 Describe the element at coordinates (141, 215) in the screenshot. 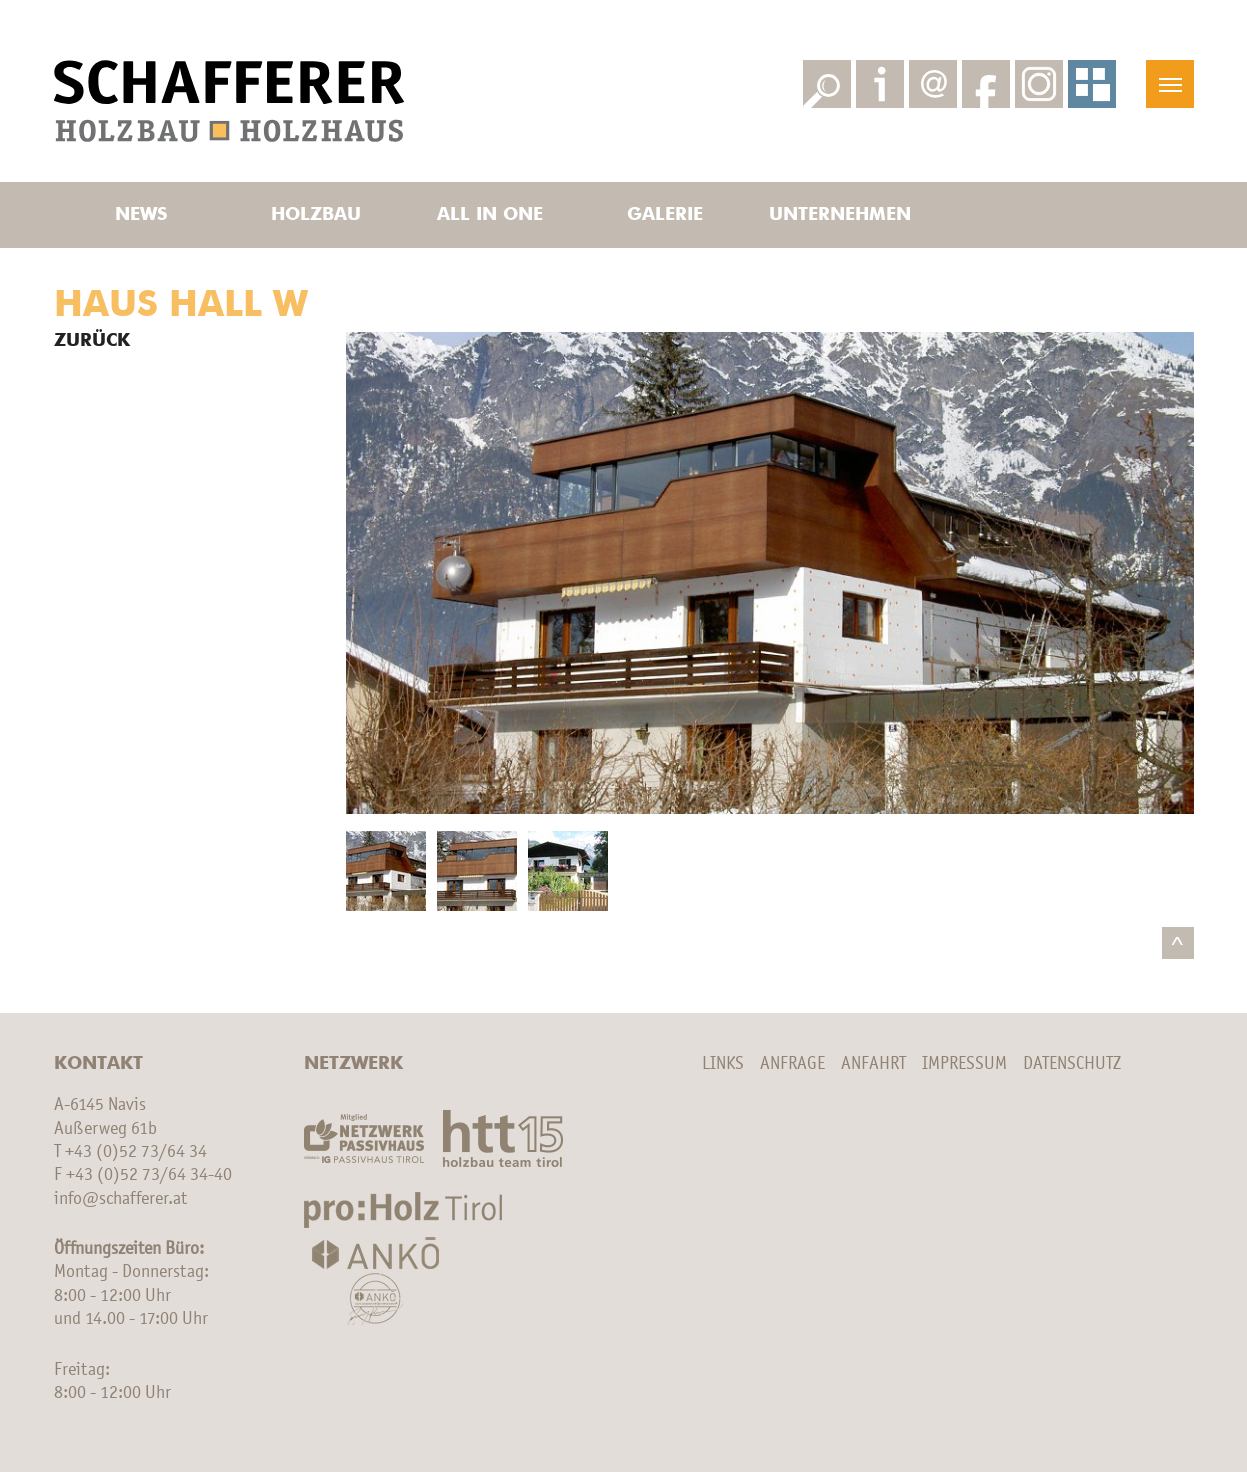

I see `News` at that location.